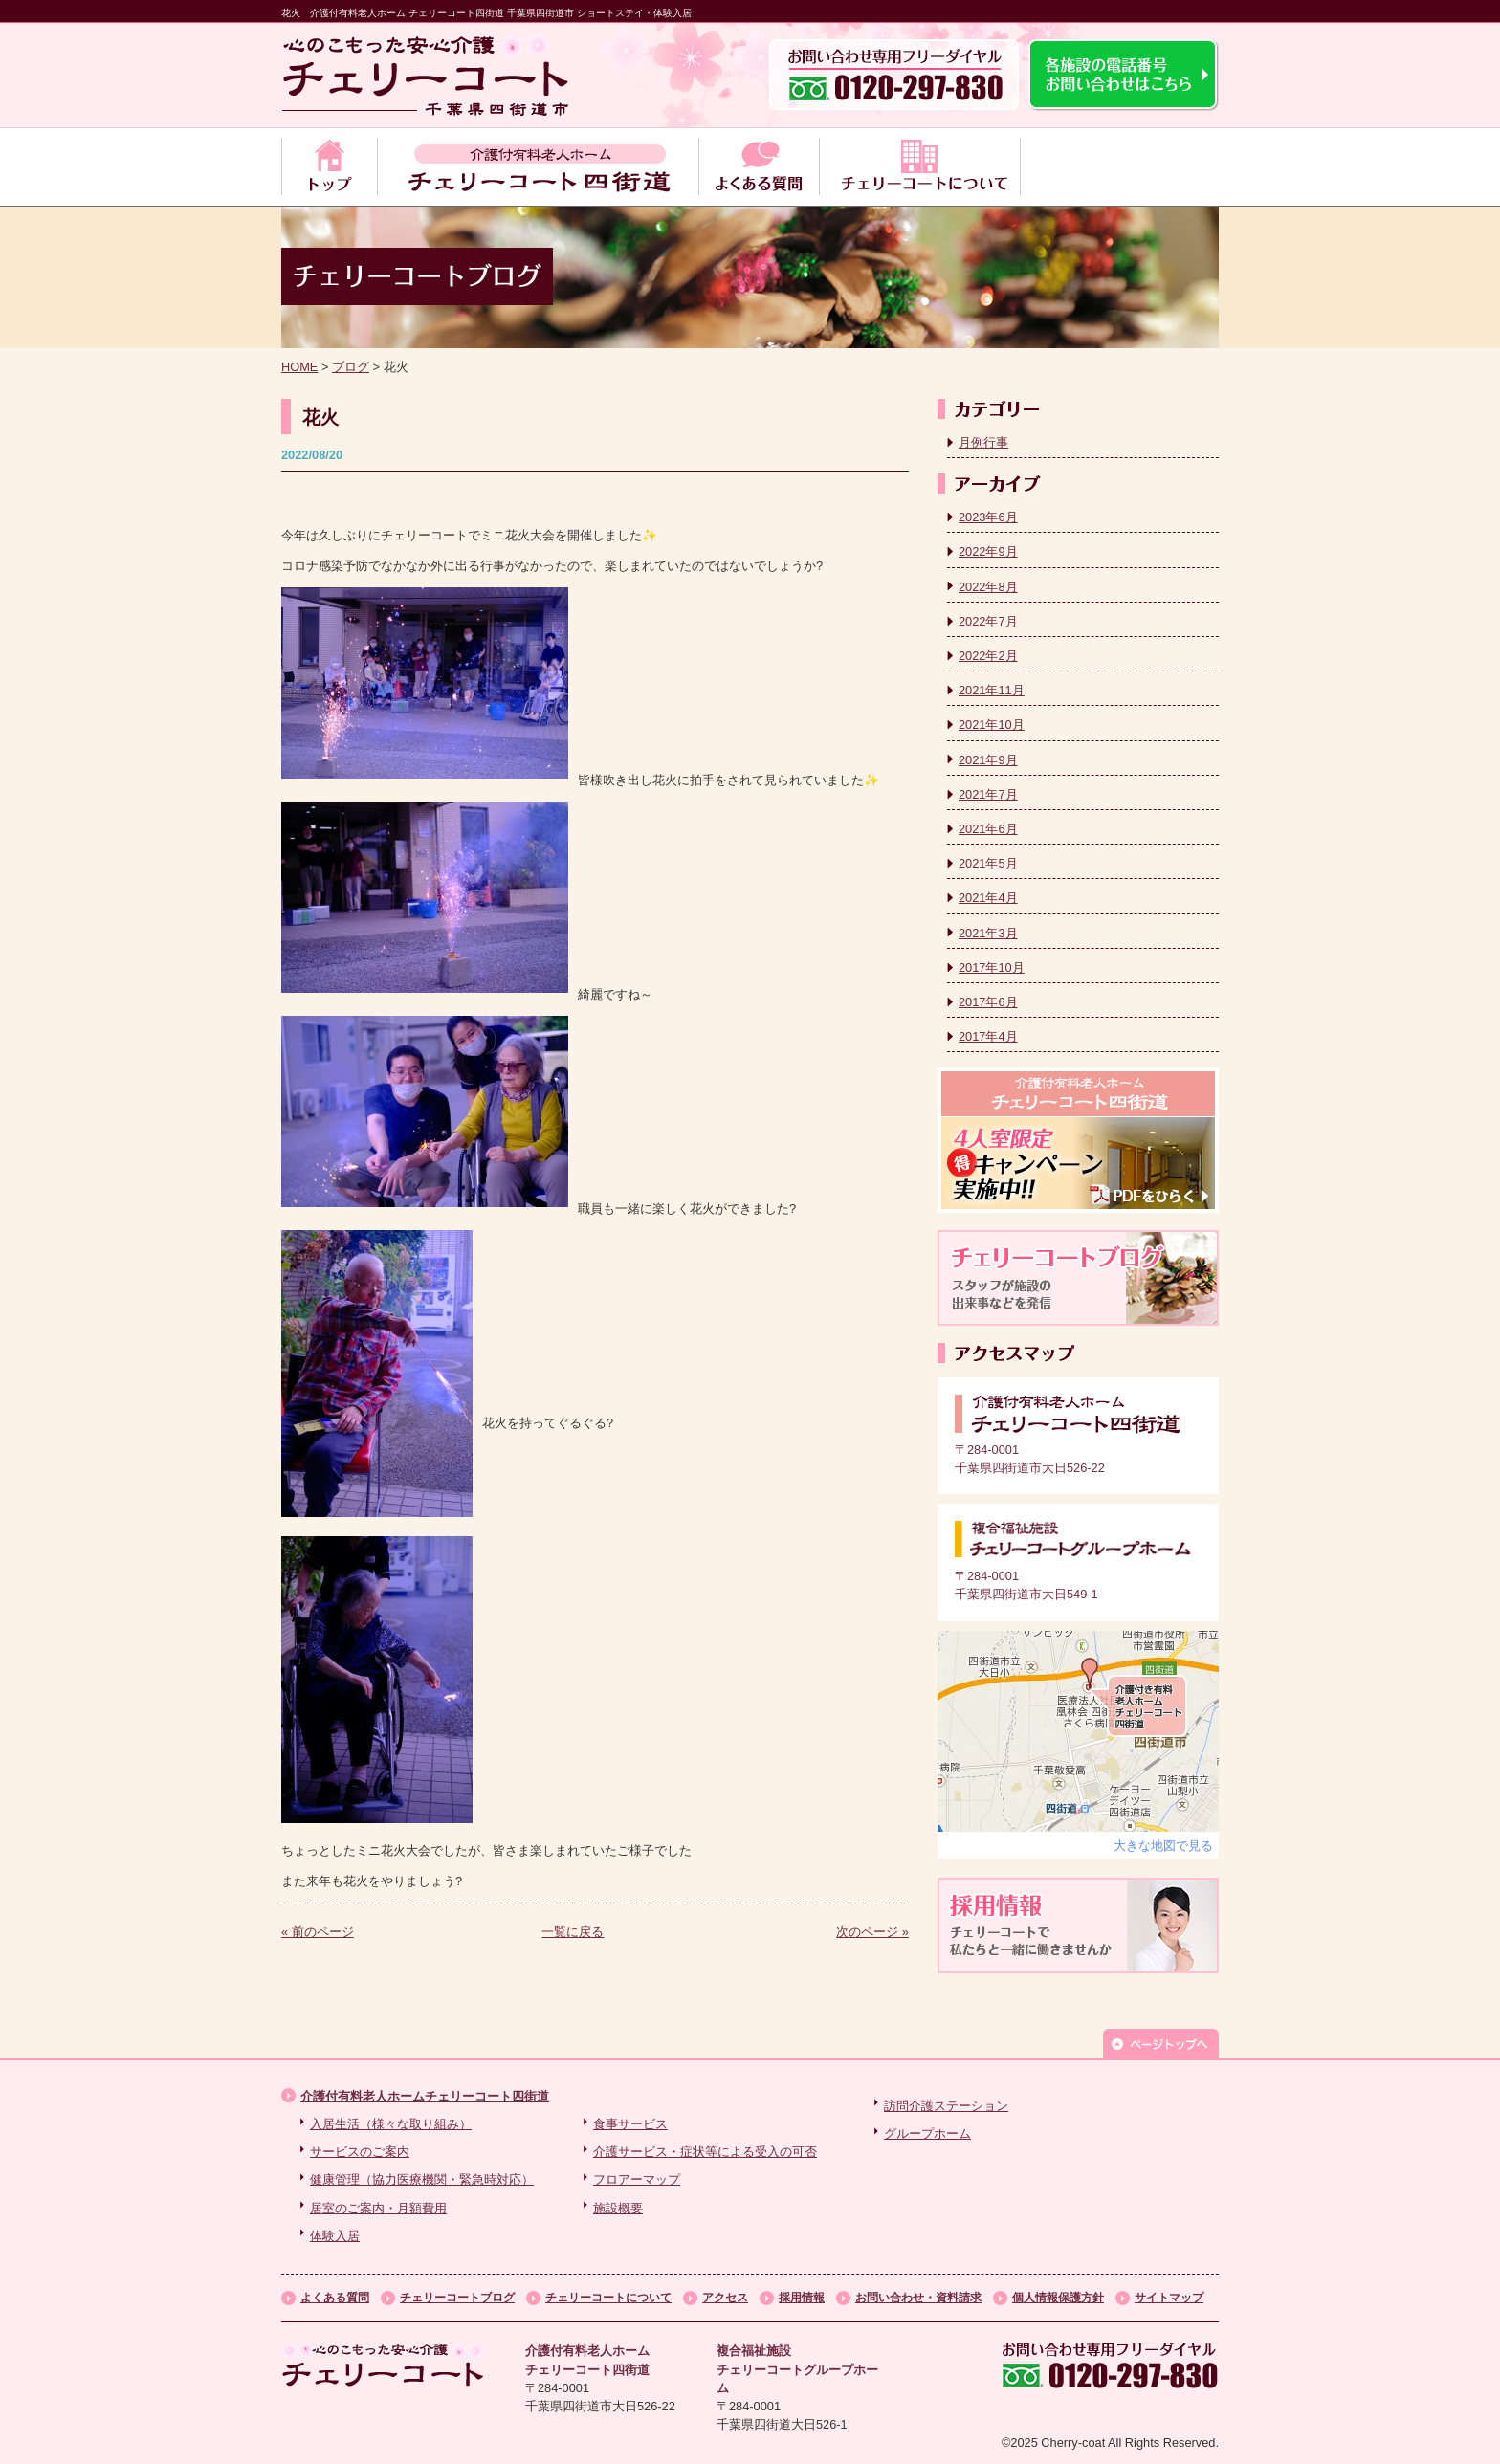 Image resolution: width=1500 pixels, height=2464 pixels. What do you see at coordinates (927, 2133) in the screenshot?
I see `グループホーム` at bounding box center [927, 2133].